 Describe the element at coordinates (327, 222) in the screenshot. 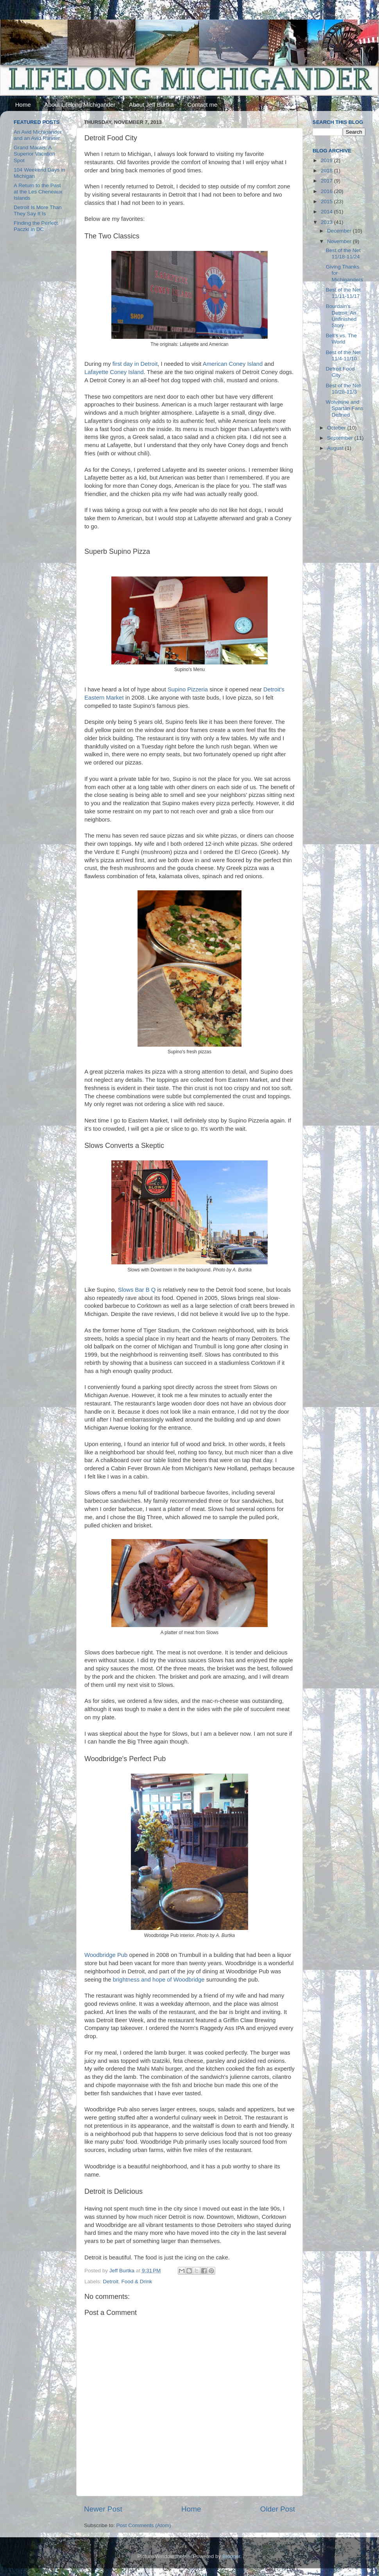

I see `2013` at that location.